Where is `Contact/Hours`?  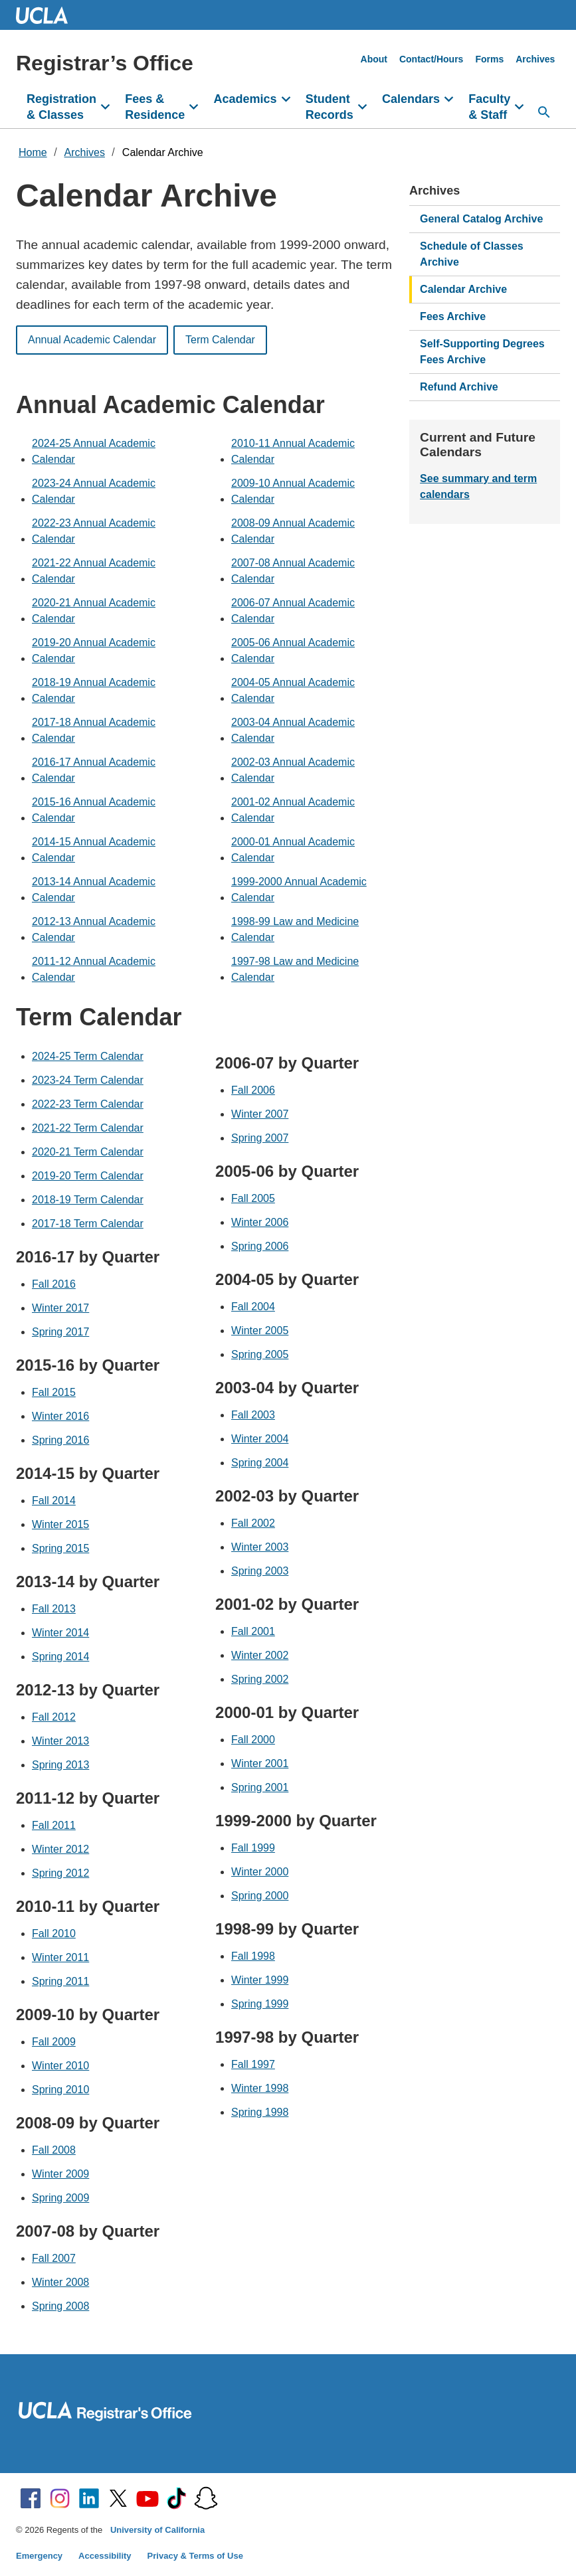
Contact/Hours is located at coordinates (431, 59).